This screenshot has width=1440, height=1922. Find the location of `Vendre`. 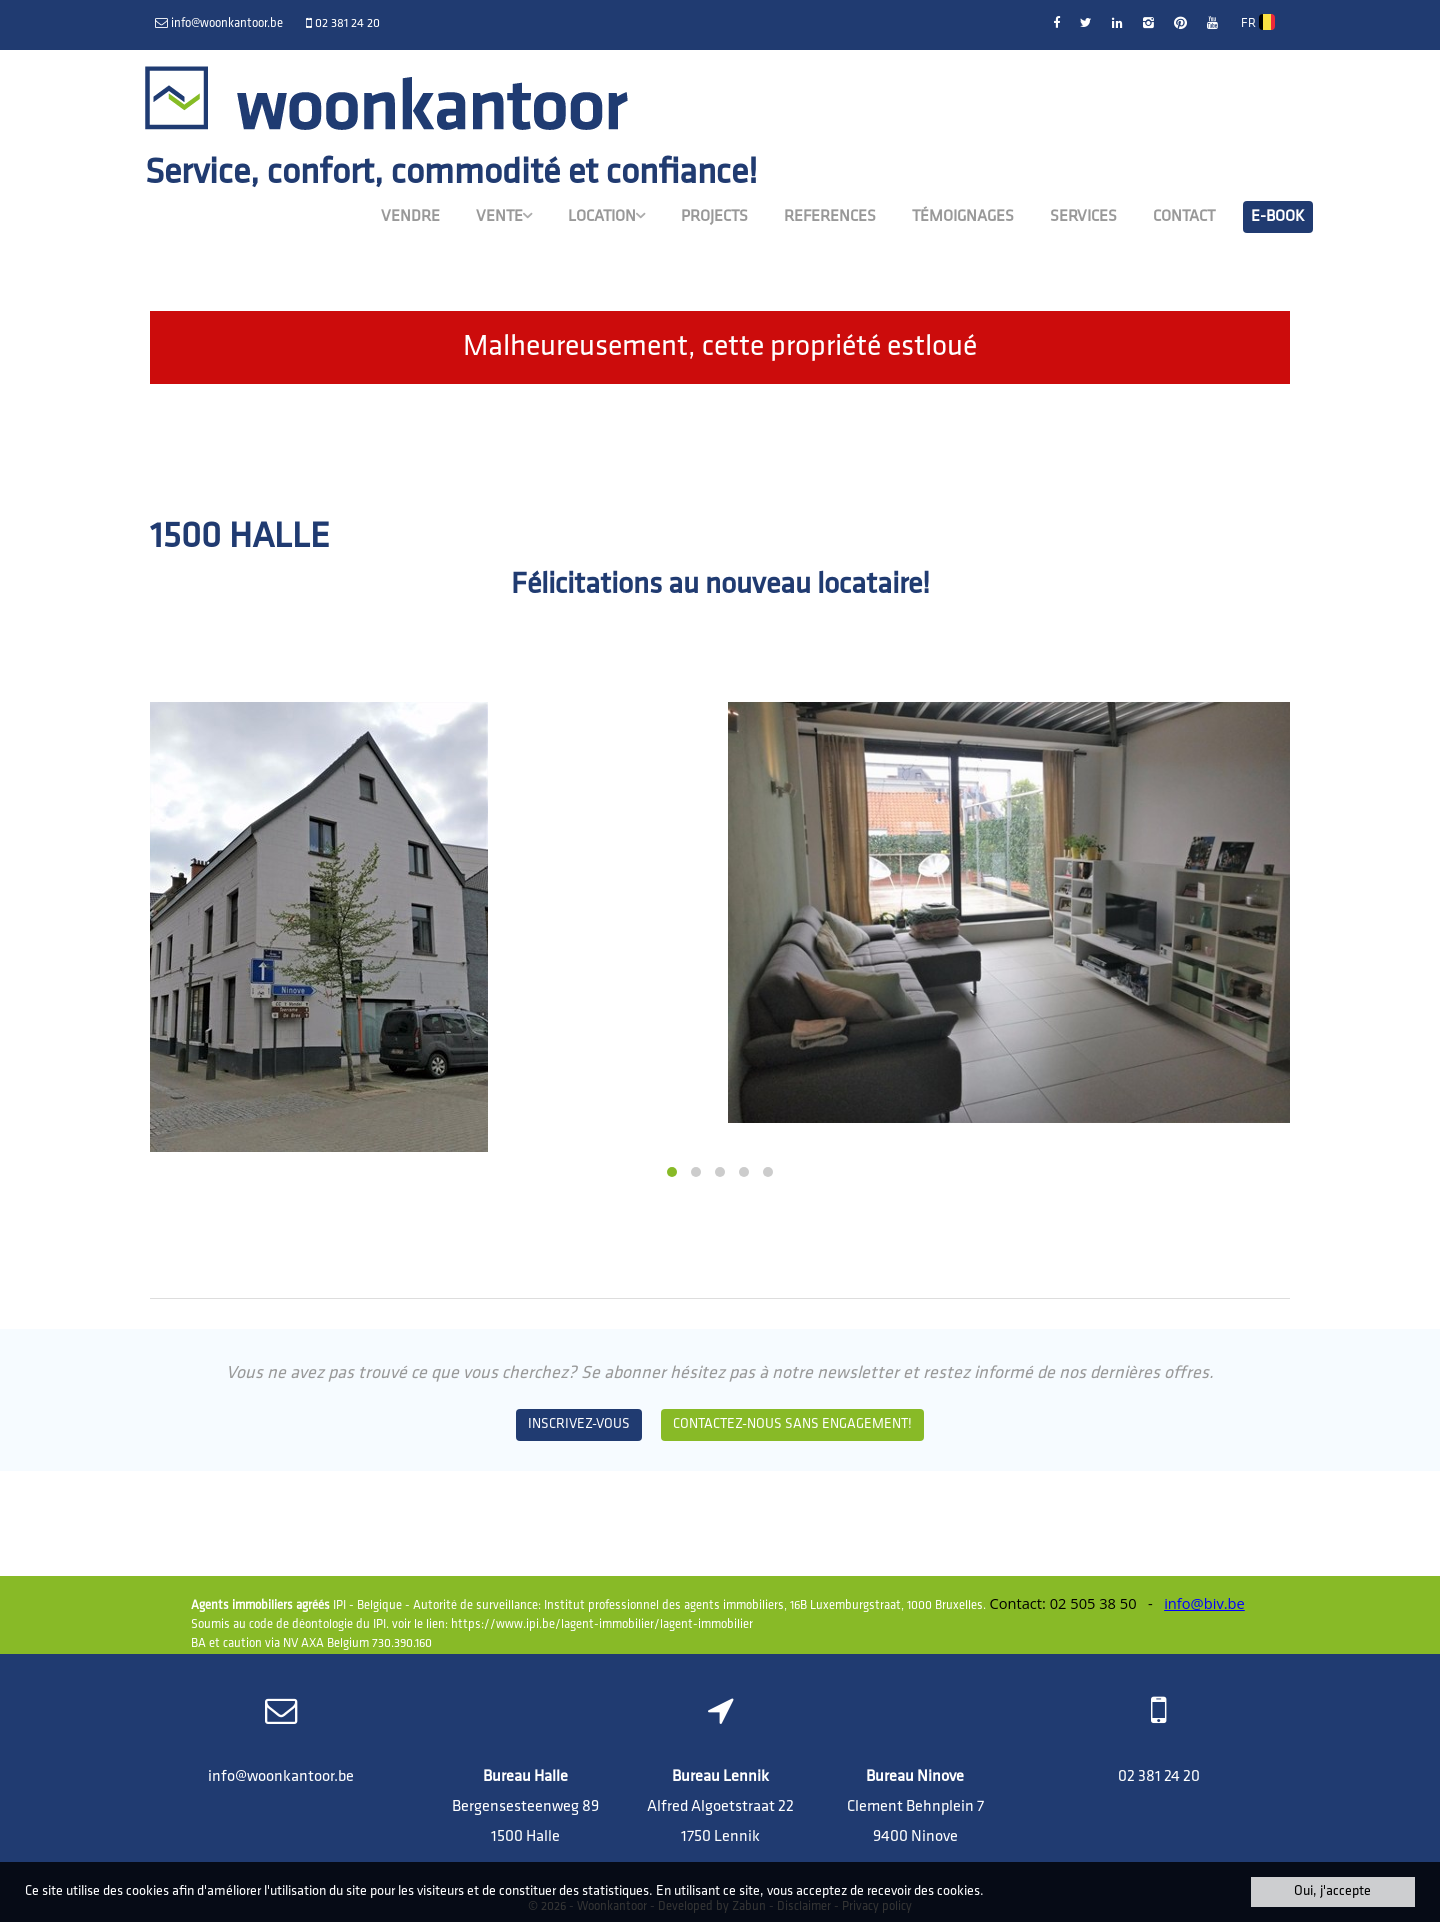

Vendre is located at coordinates (410, 217).